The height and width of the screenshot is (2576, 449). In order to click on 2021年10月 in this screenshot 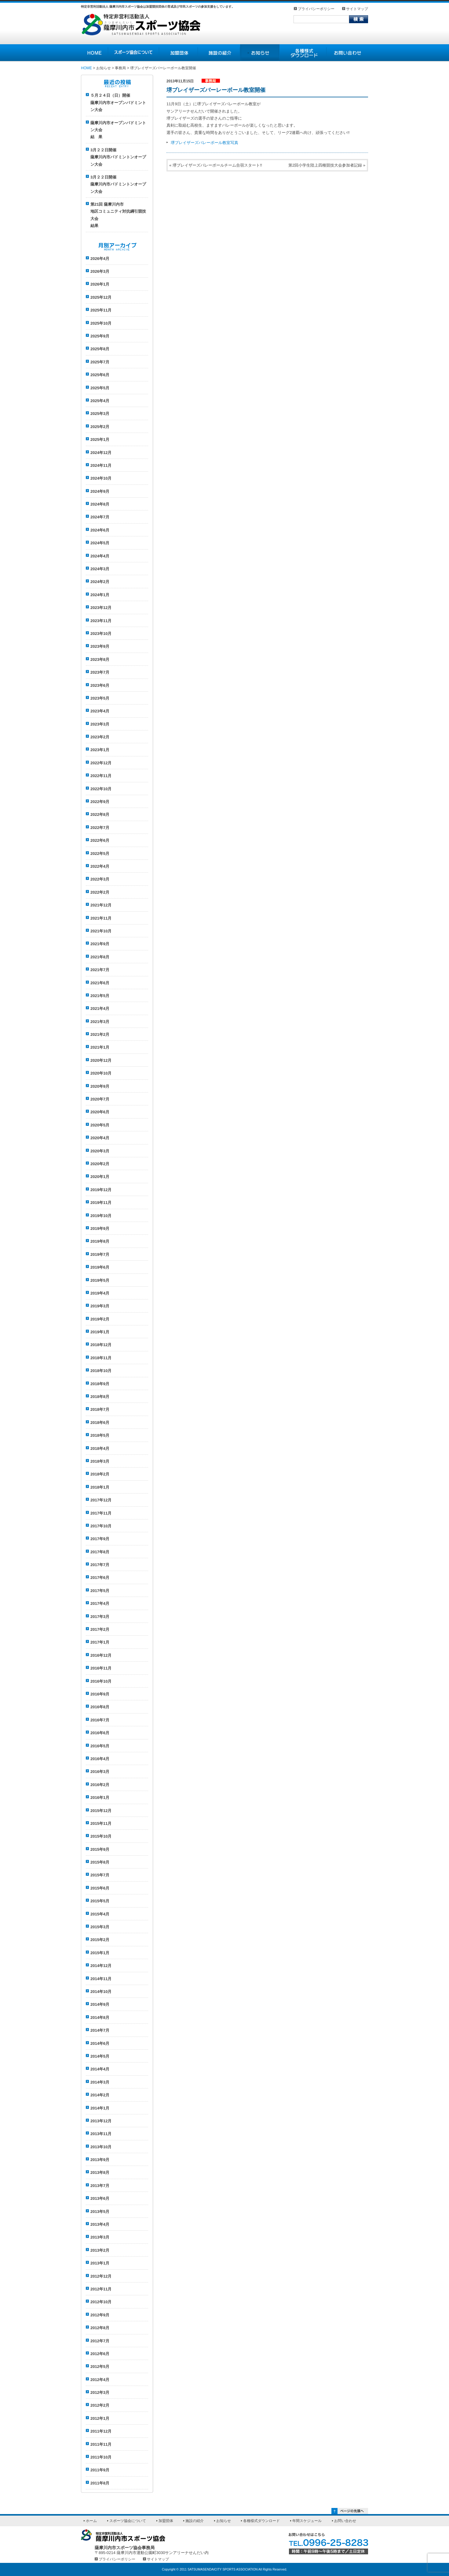, I will do `click(100, 931)`.